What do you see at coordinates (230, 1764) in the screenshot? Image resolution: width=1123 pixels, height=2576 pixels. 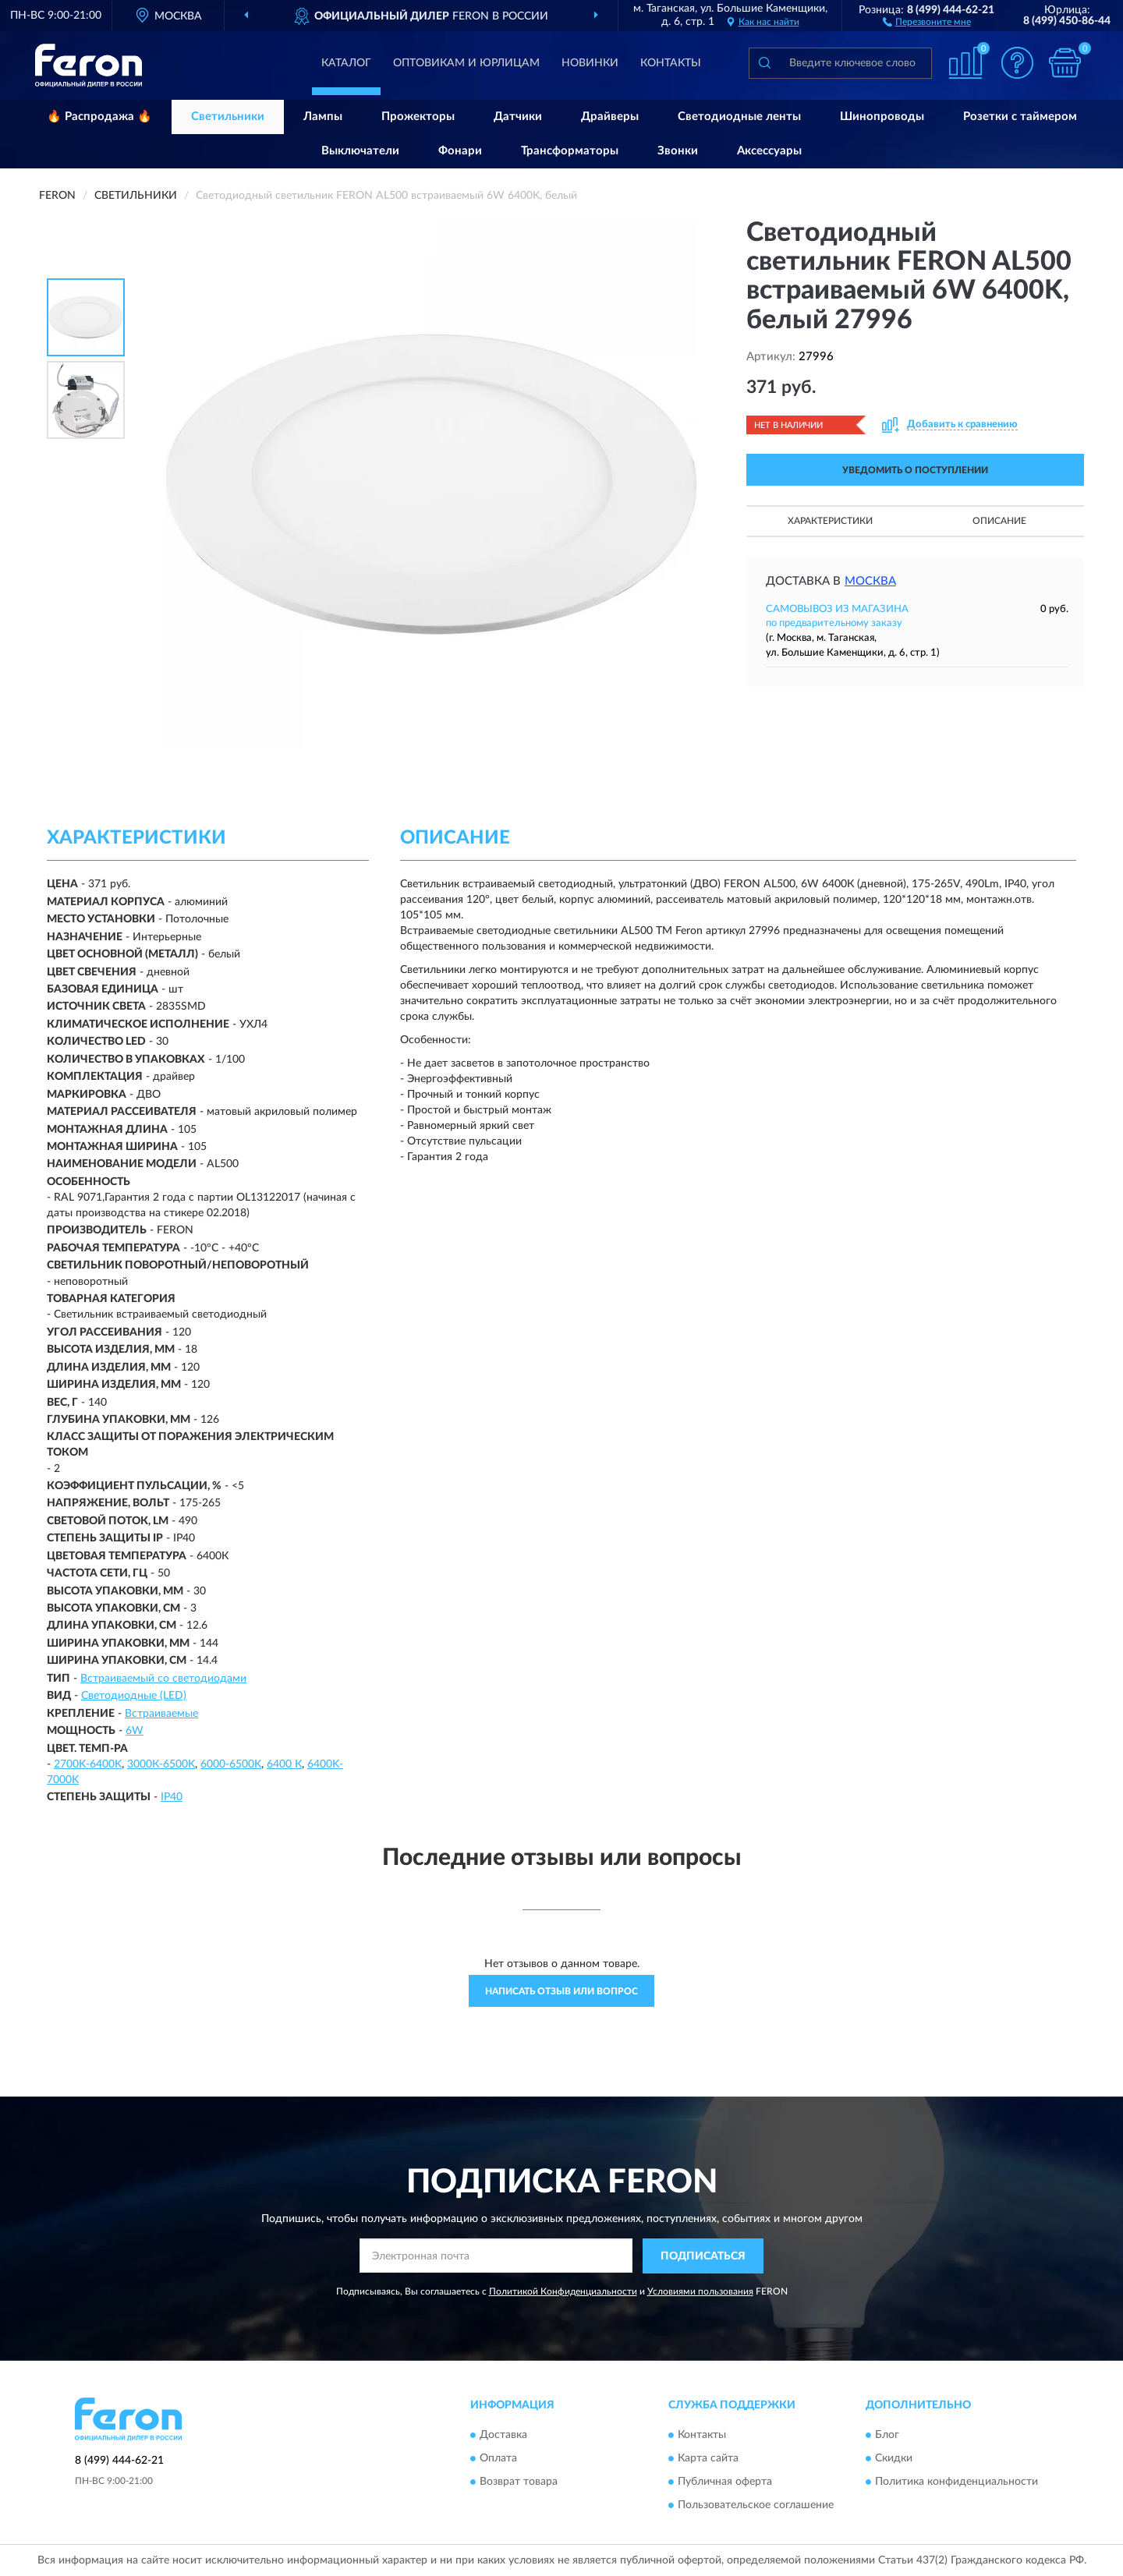 I see `6000-6500K` at bounding box center [230, 1764].